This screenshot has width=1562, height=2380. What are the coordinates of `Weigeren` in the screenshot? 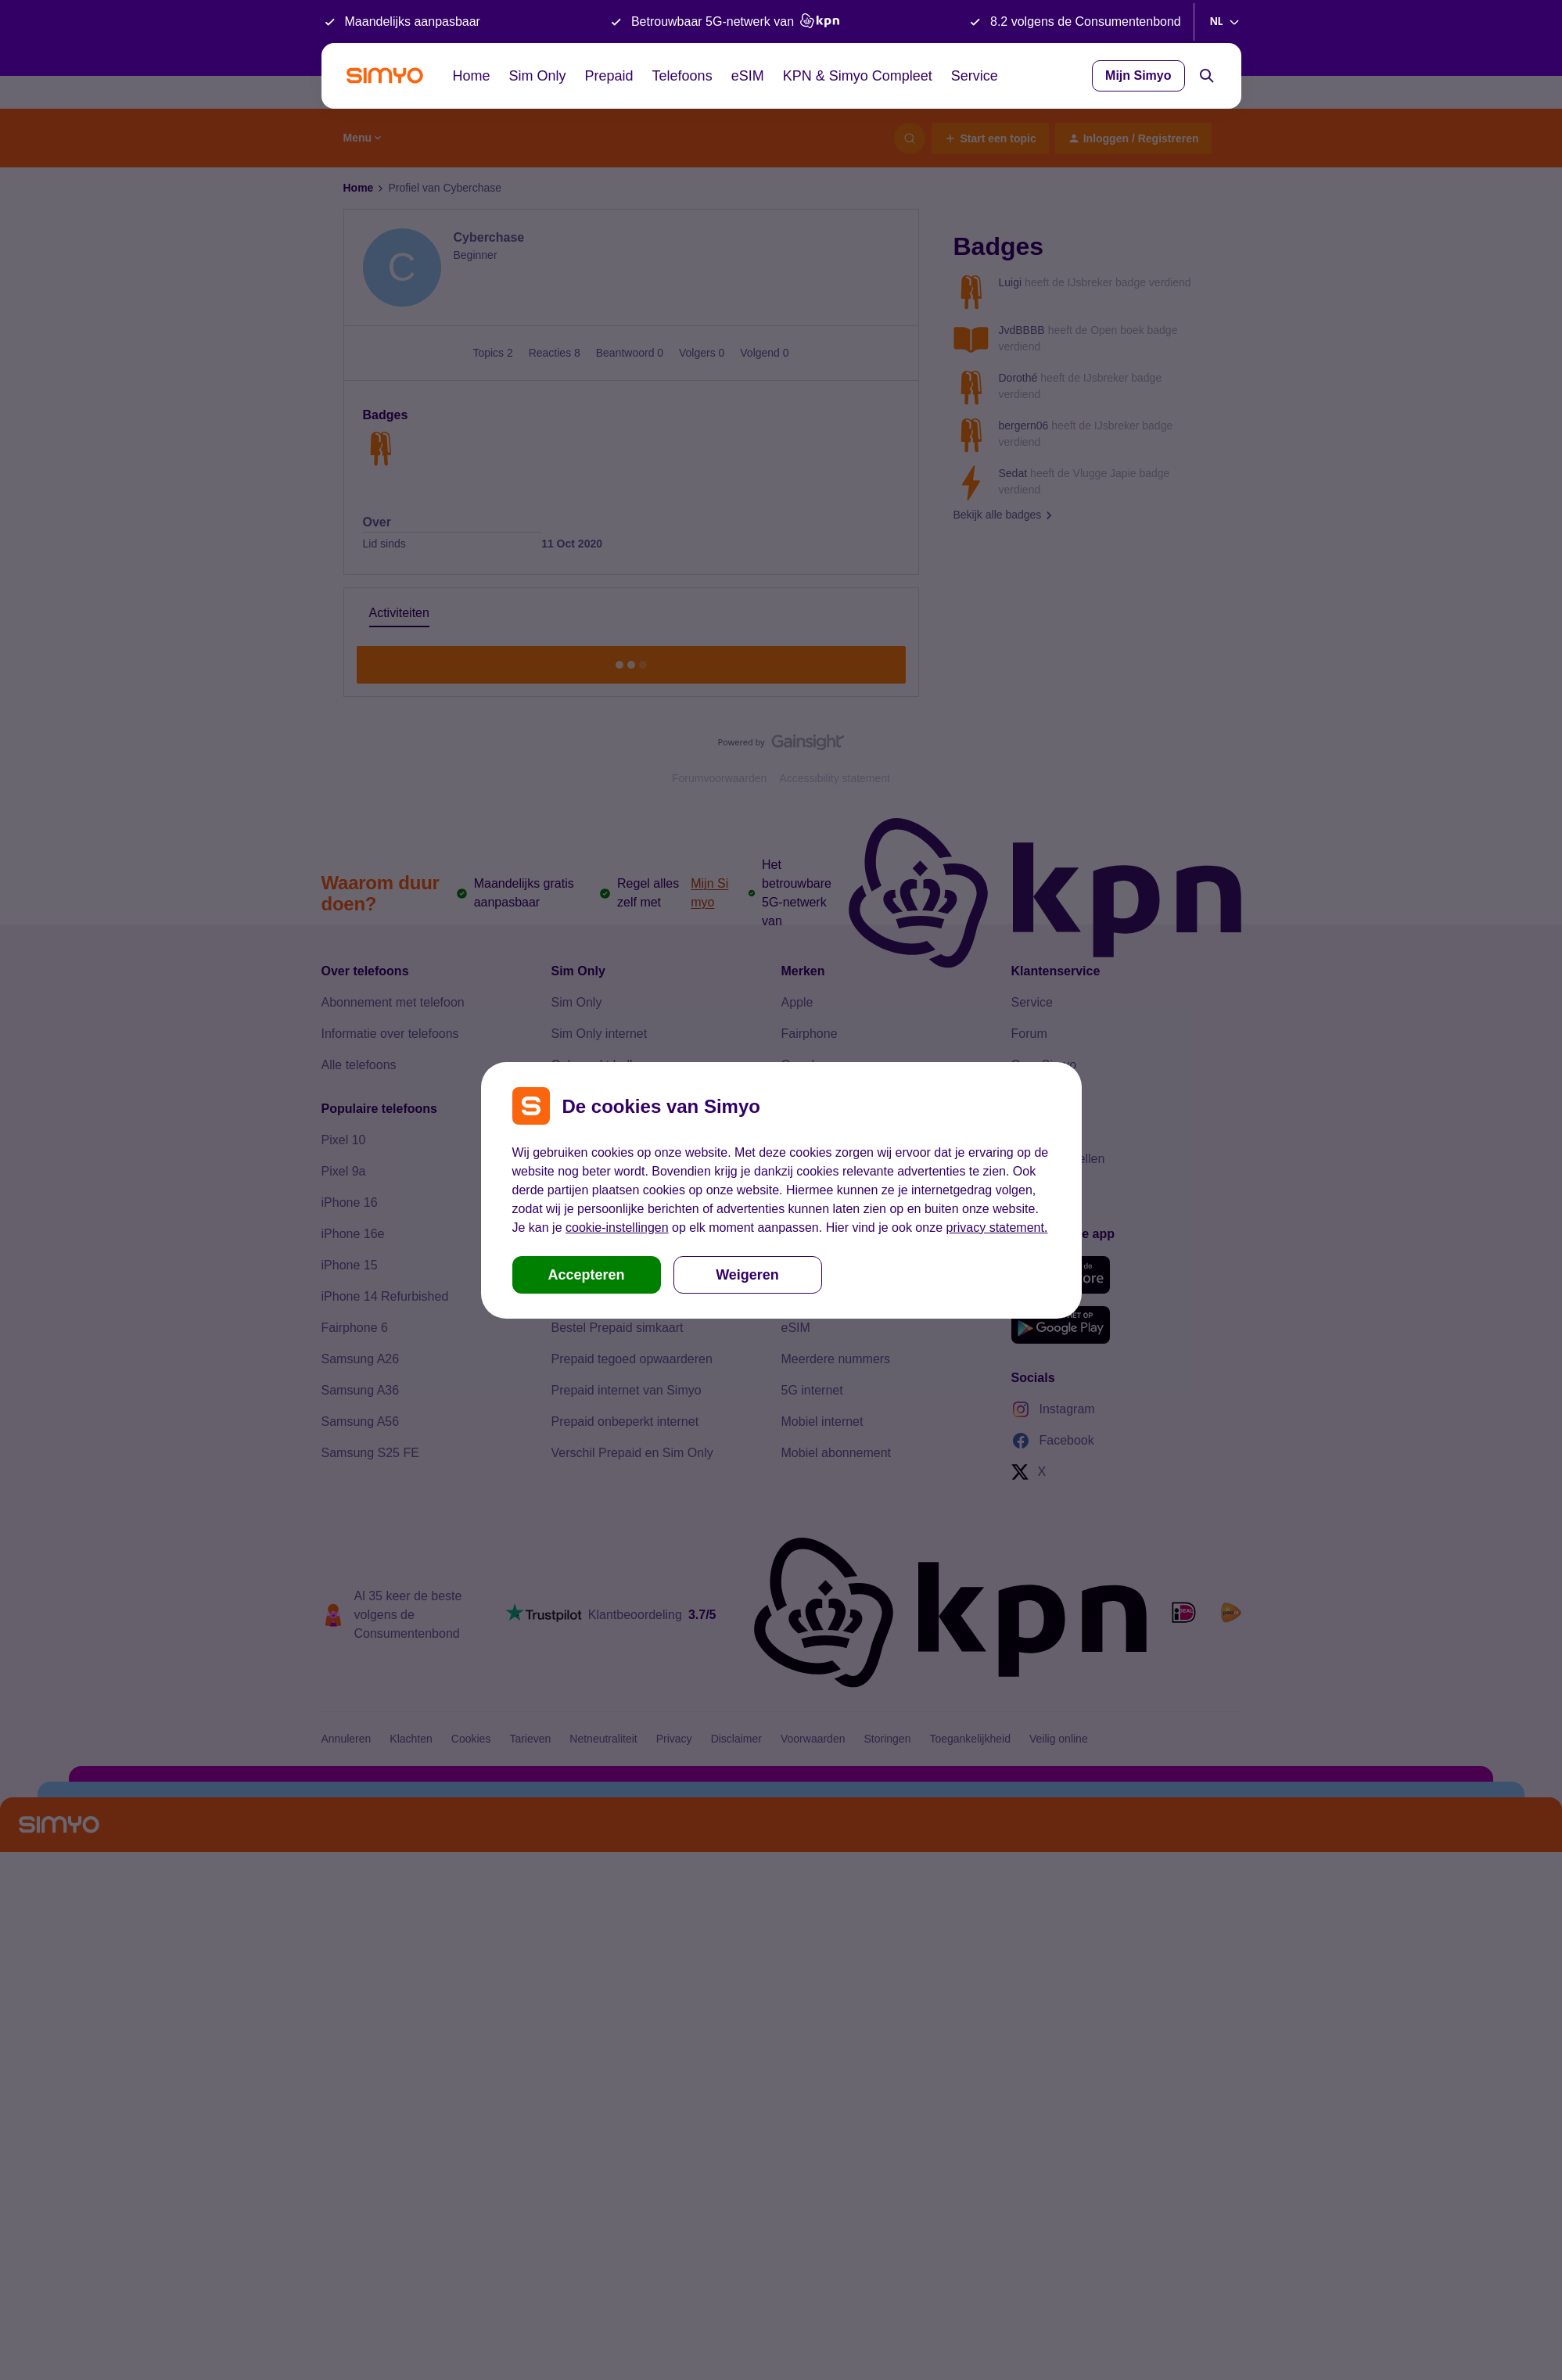 It's located at (747, 1275).